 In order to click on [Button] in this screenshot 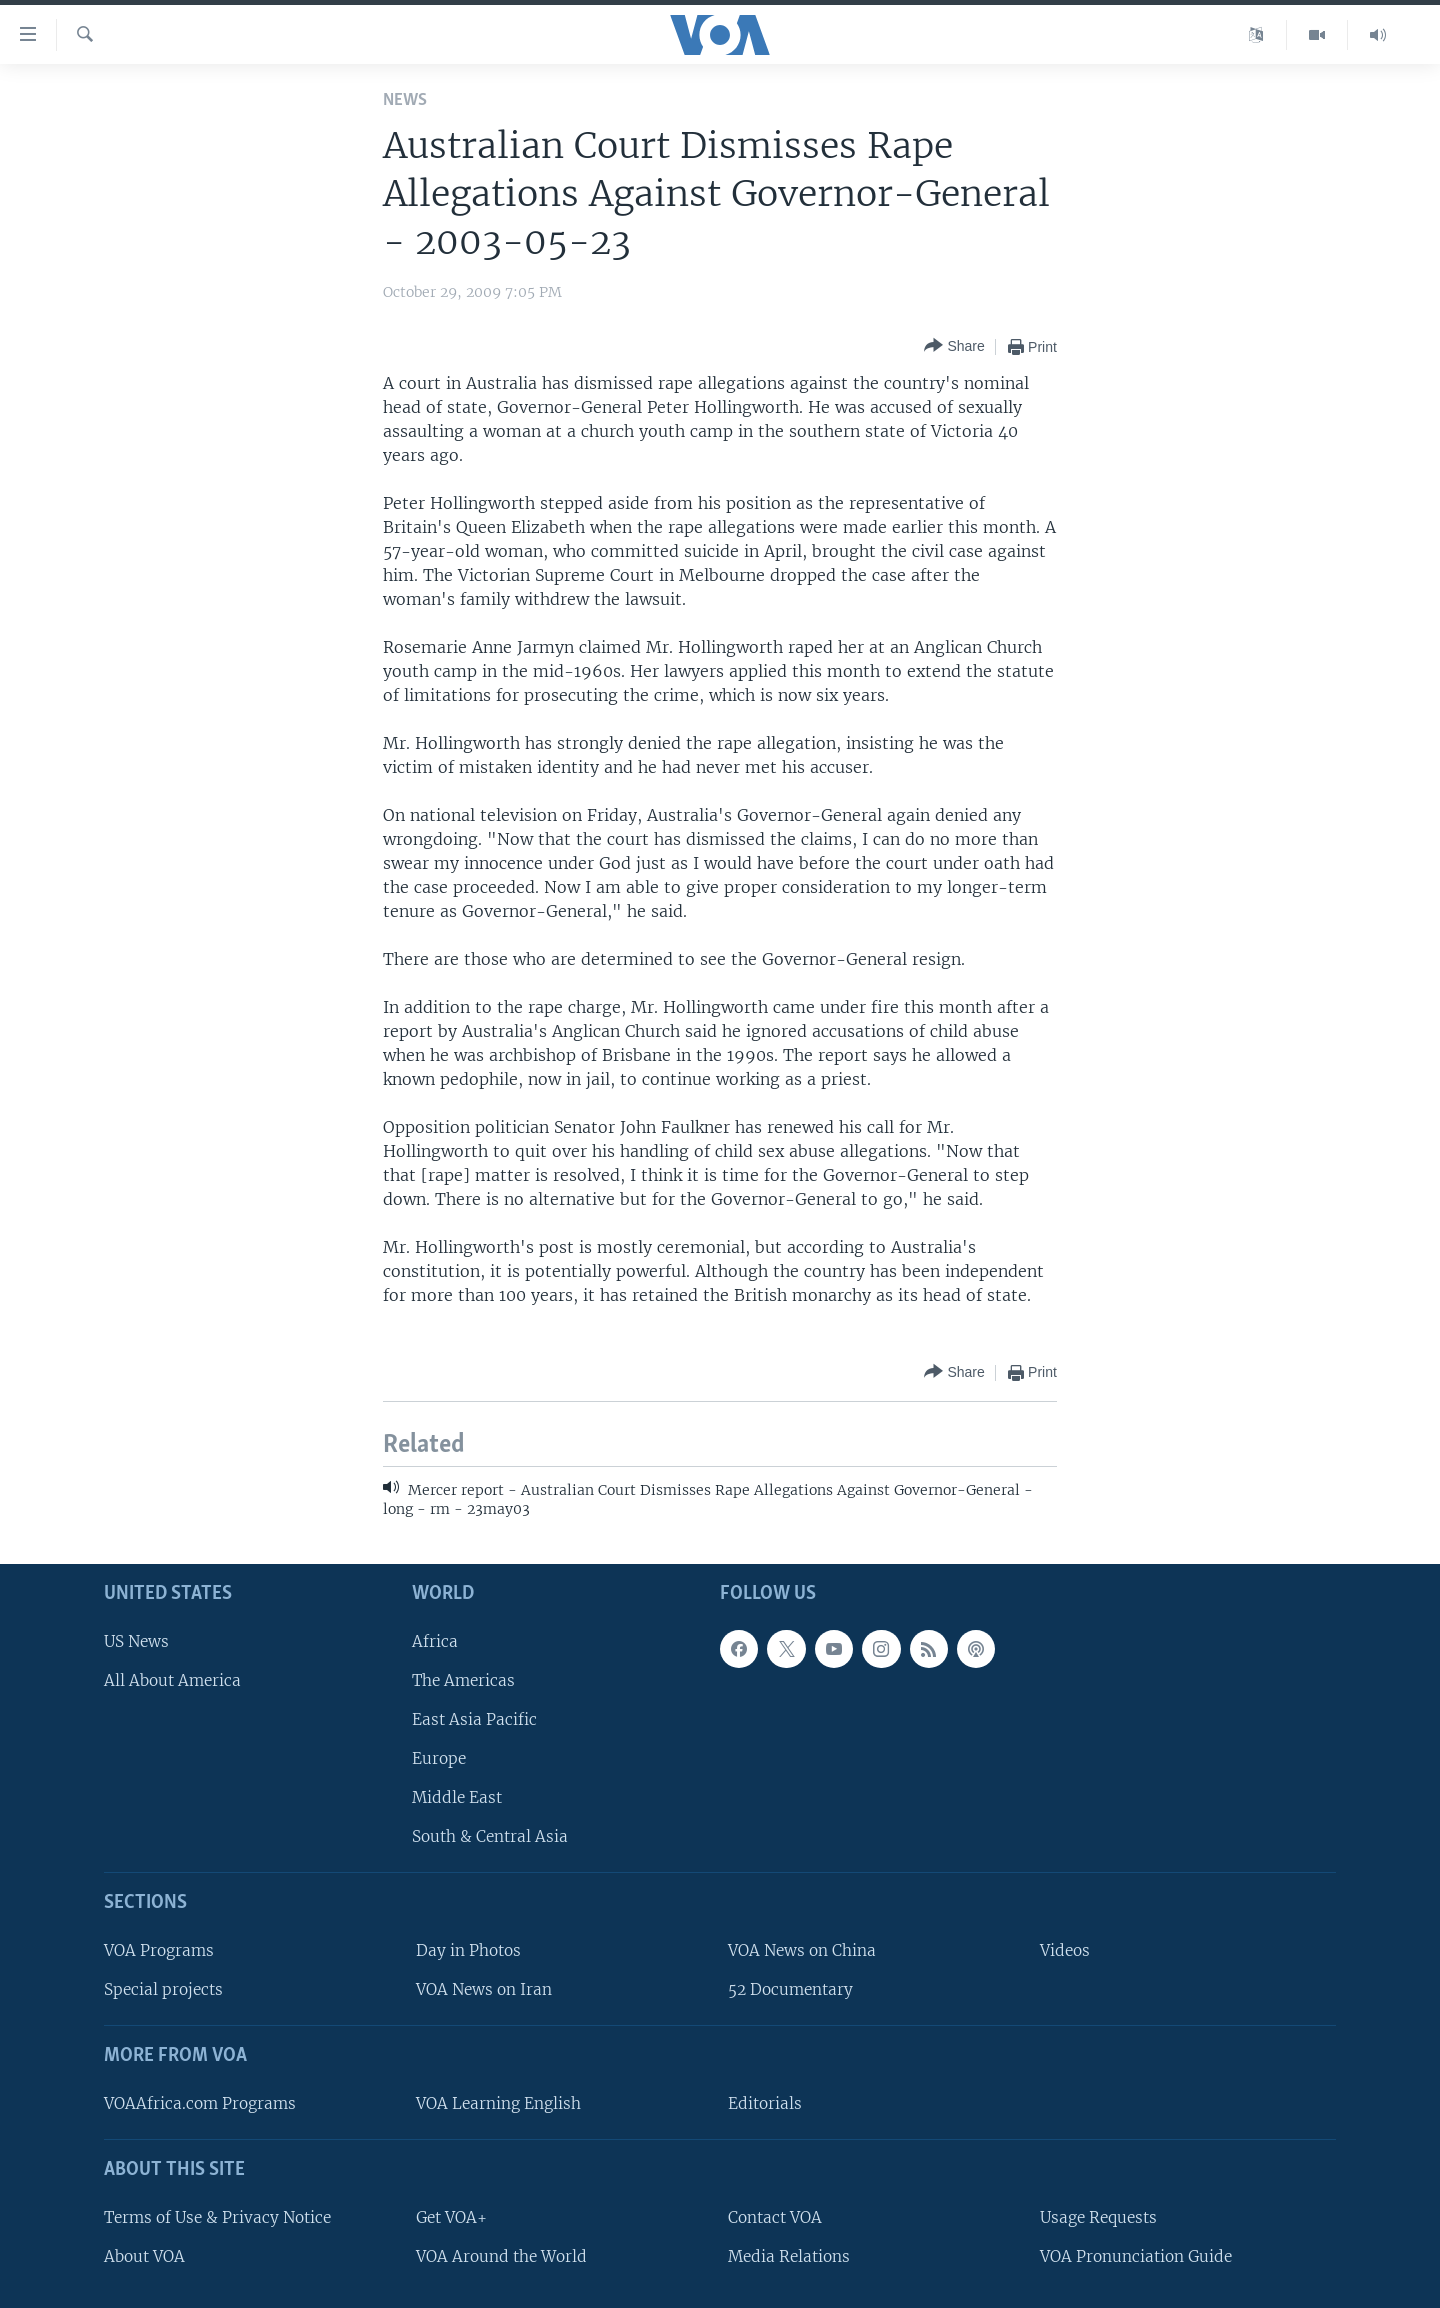, I will do `click(954, 346)`.